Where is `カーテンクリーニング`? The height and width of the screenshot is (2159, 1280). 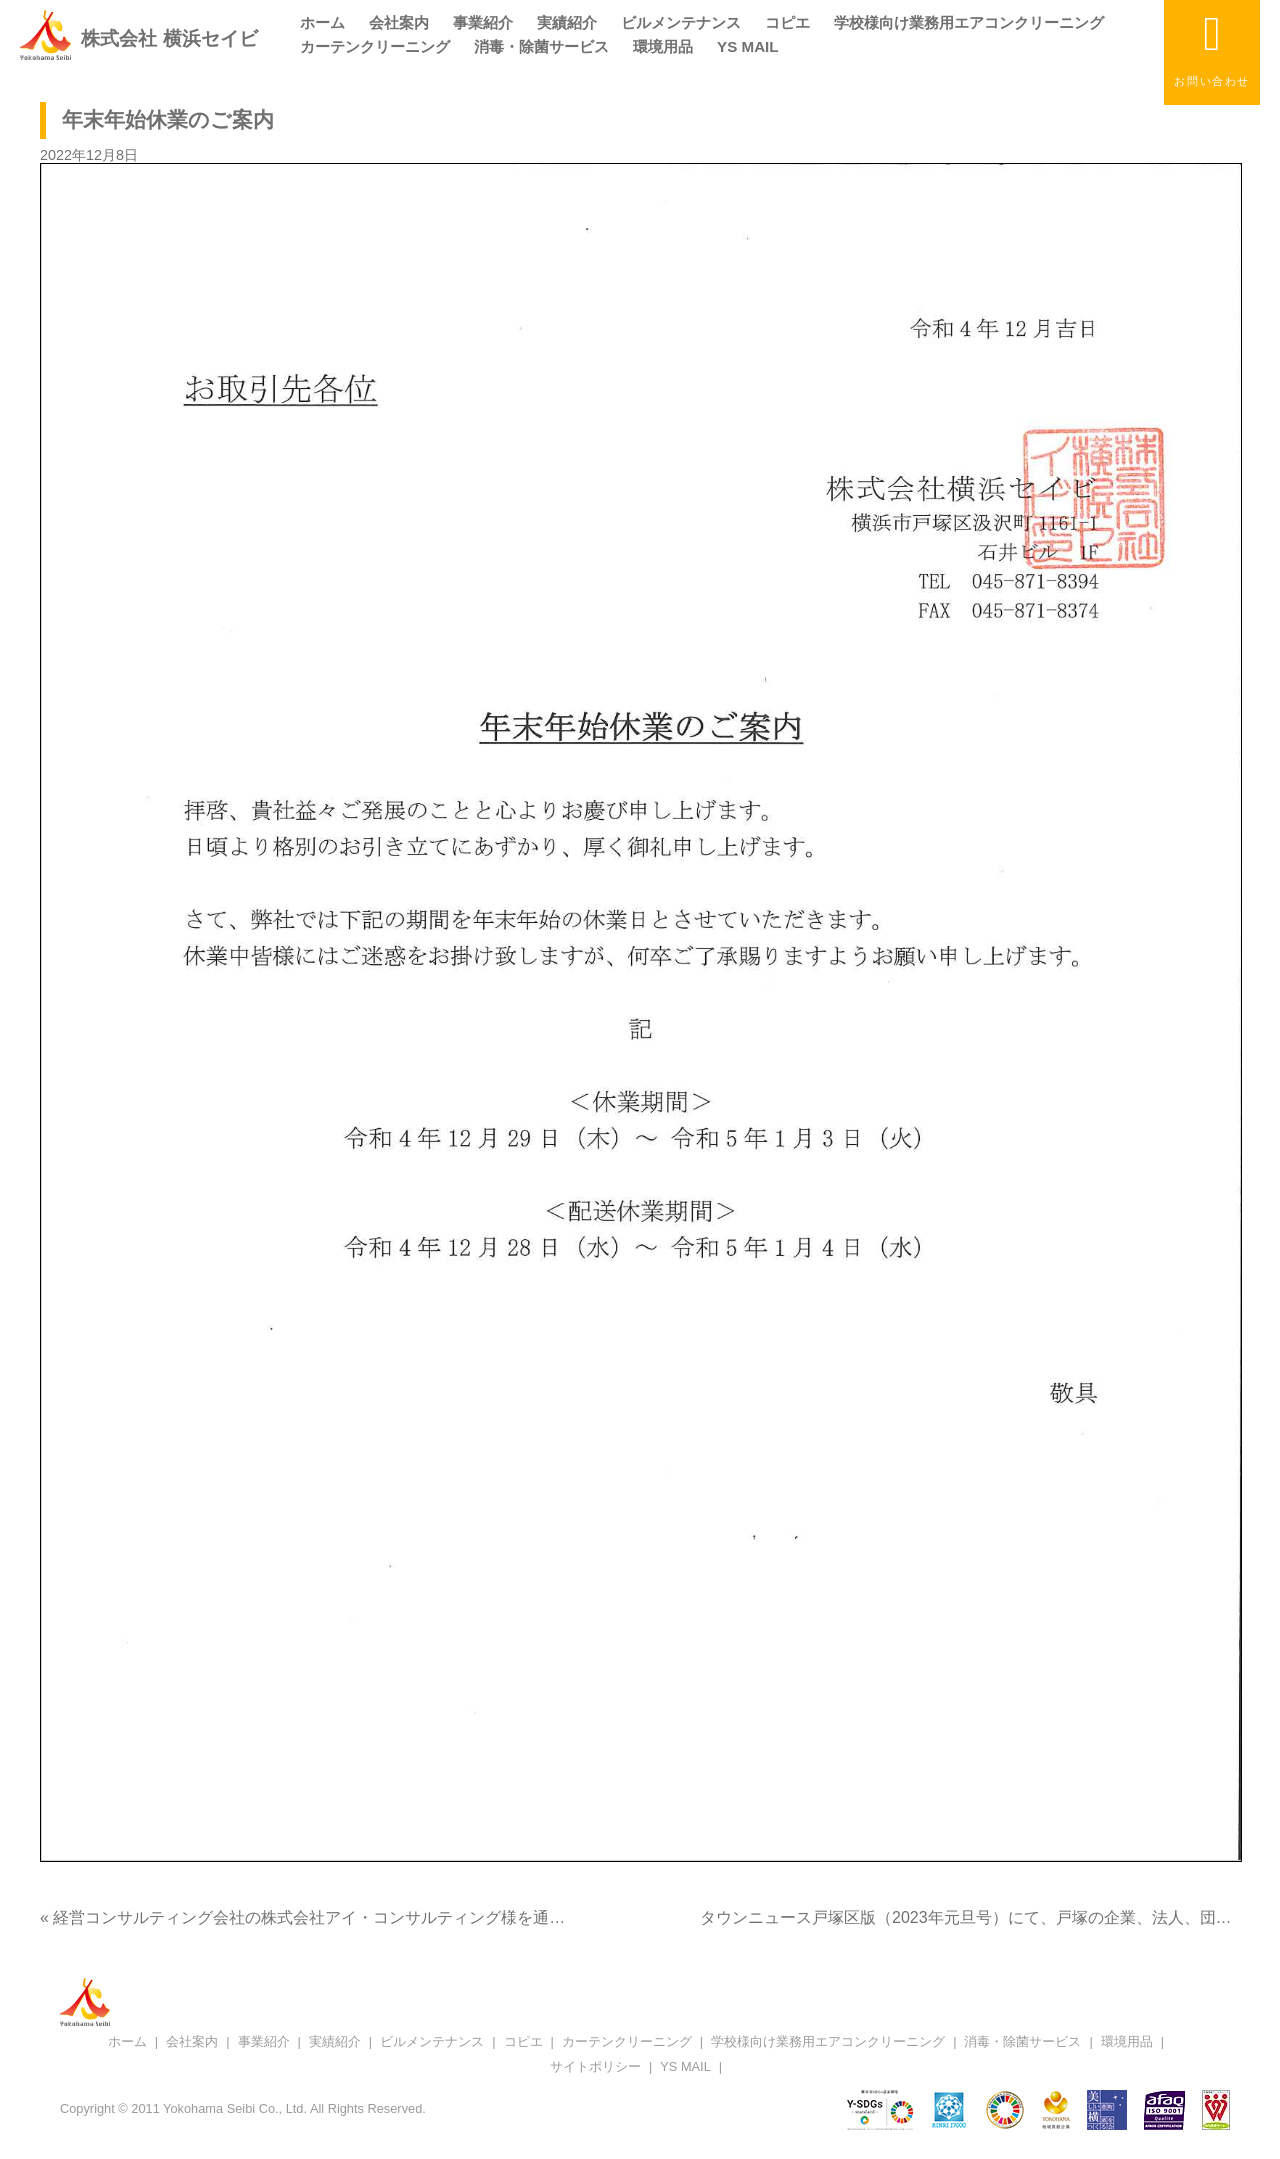 カーテンクリーニング is located at coordinates (375, 46).